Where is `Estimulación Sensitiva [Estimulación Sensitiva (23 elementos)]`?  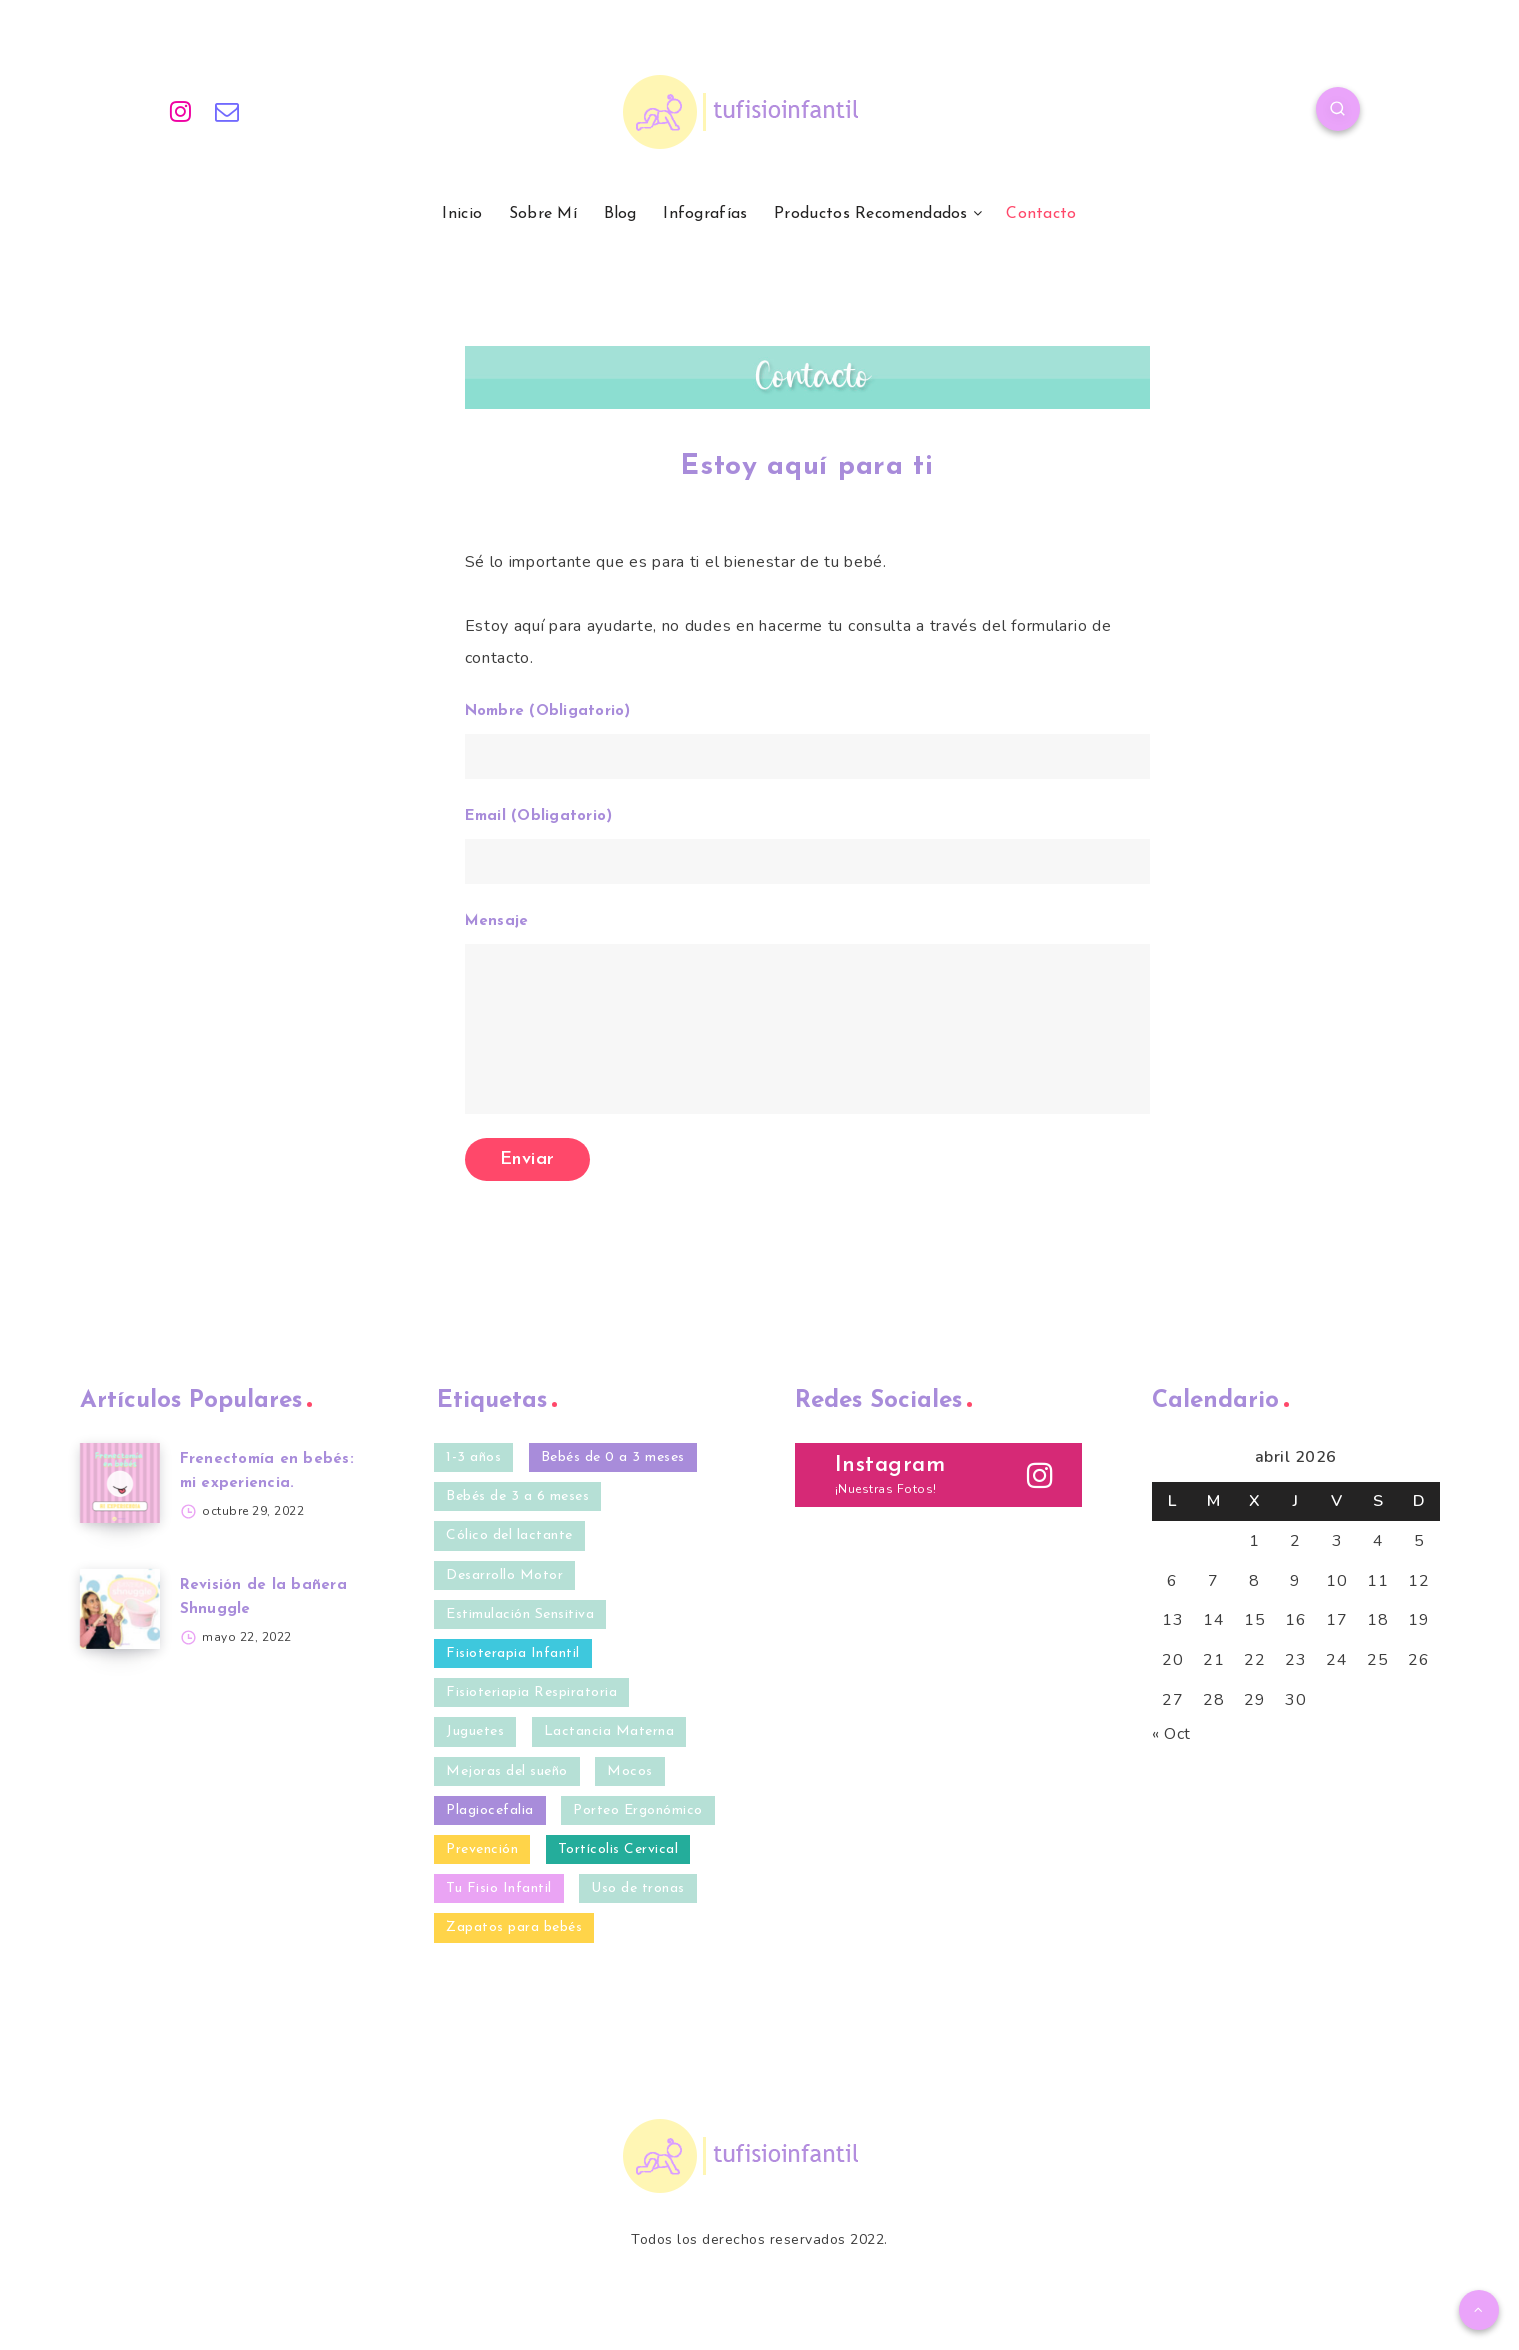
Estimulación Sensitiva [Estimulación Sensitiva (23 elementos)] is located at coordinates (520, 1614).